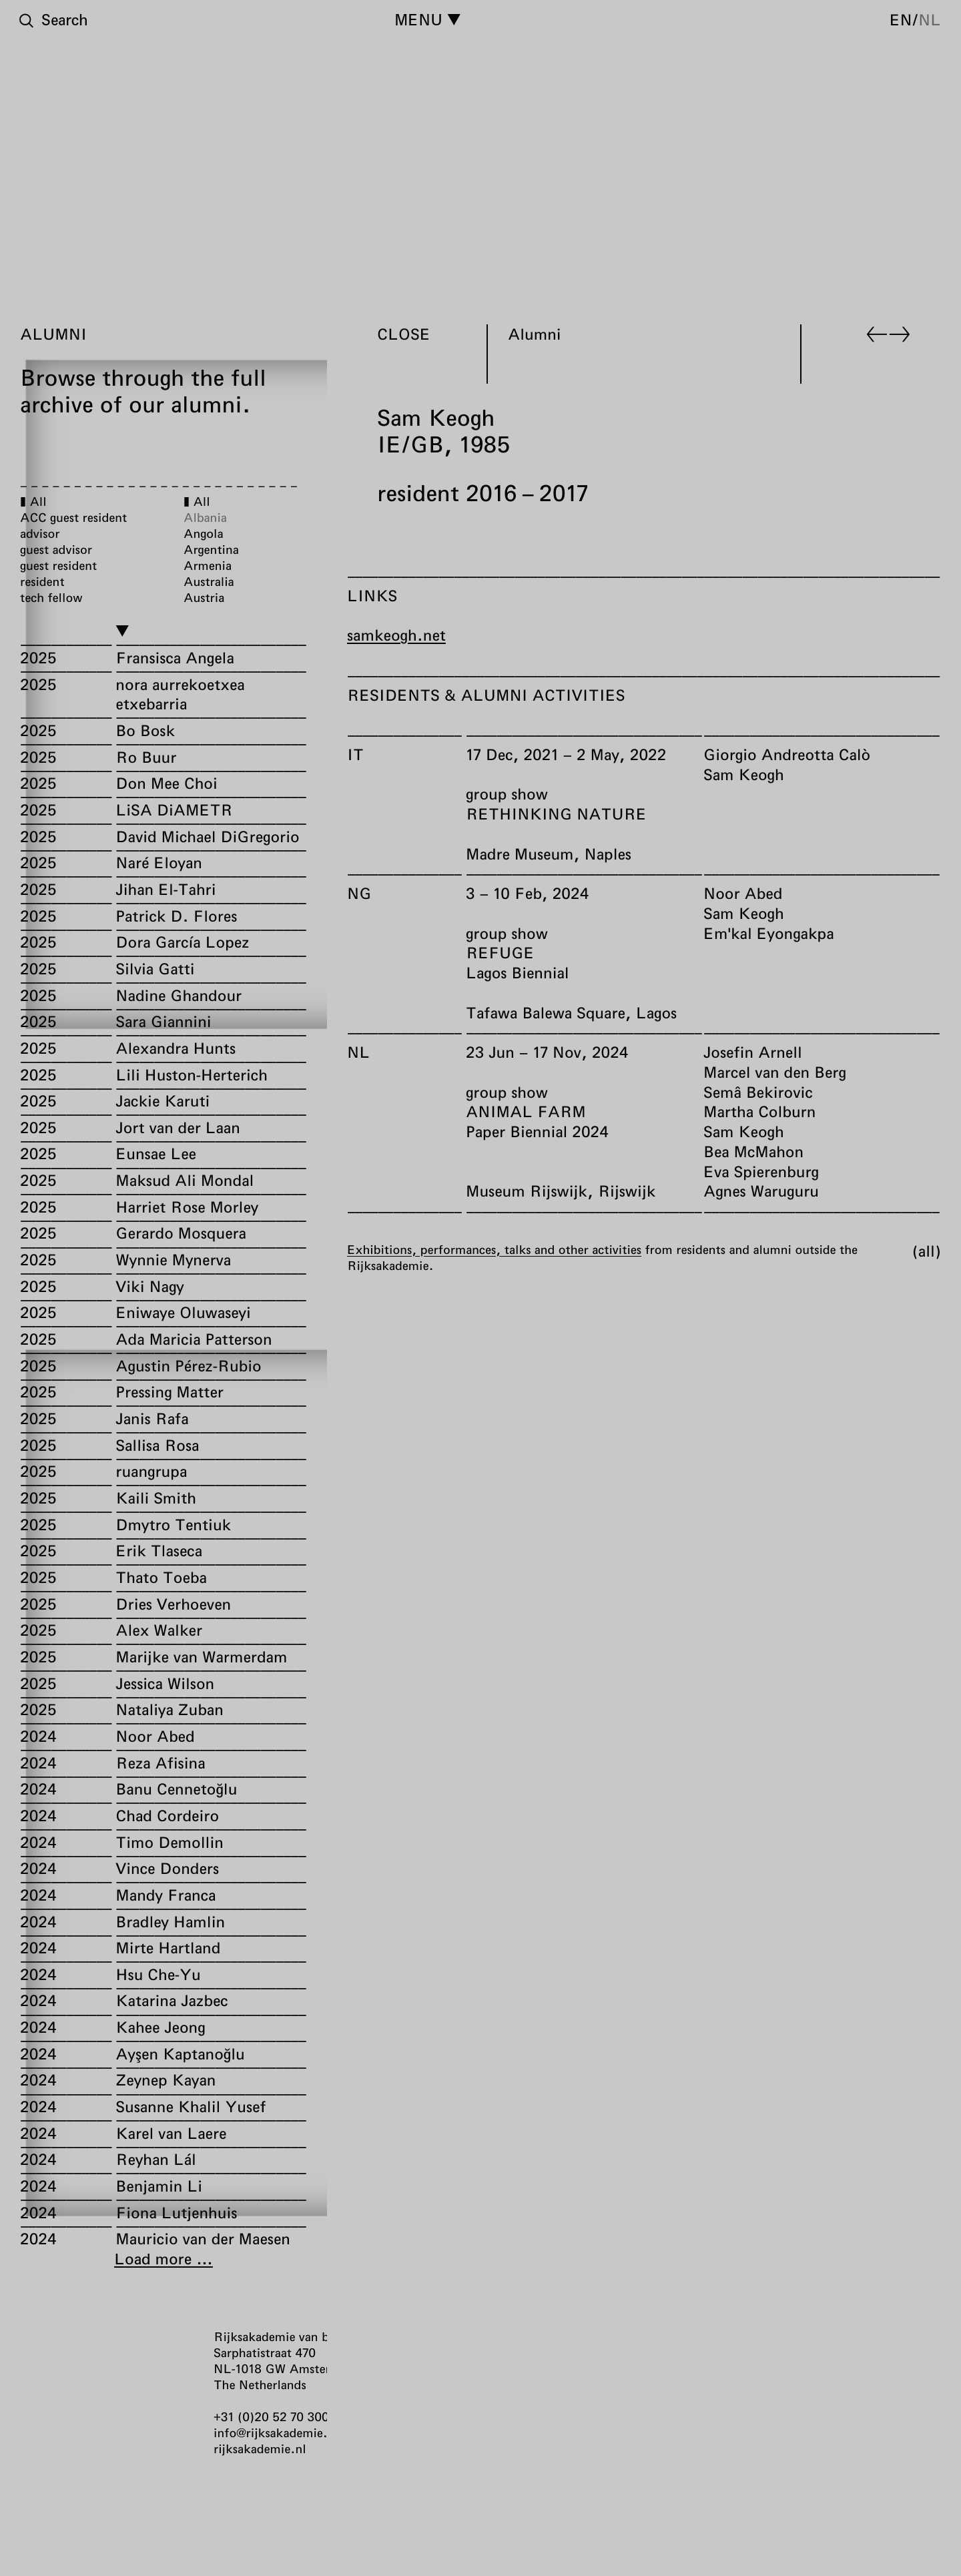 Image resolution: width=961 pixels, height=2576 pixels. What do you see at coordinates (743, 773) in the screenshot?
I see `Sam Keogh` at bounding box center [743, 773].